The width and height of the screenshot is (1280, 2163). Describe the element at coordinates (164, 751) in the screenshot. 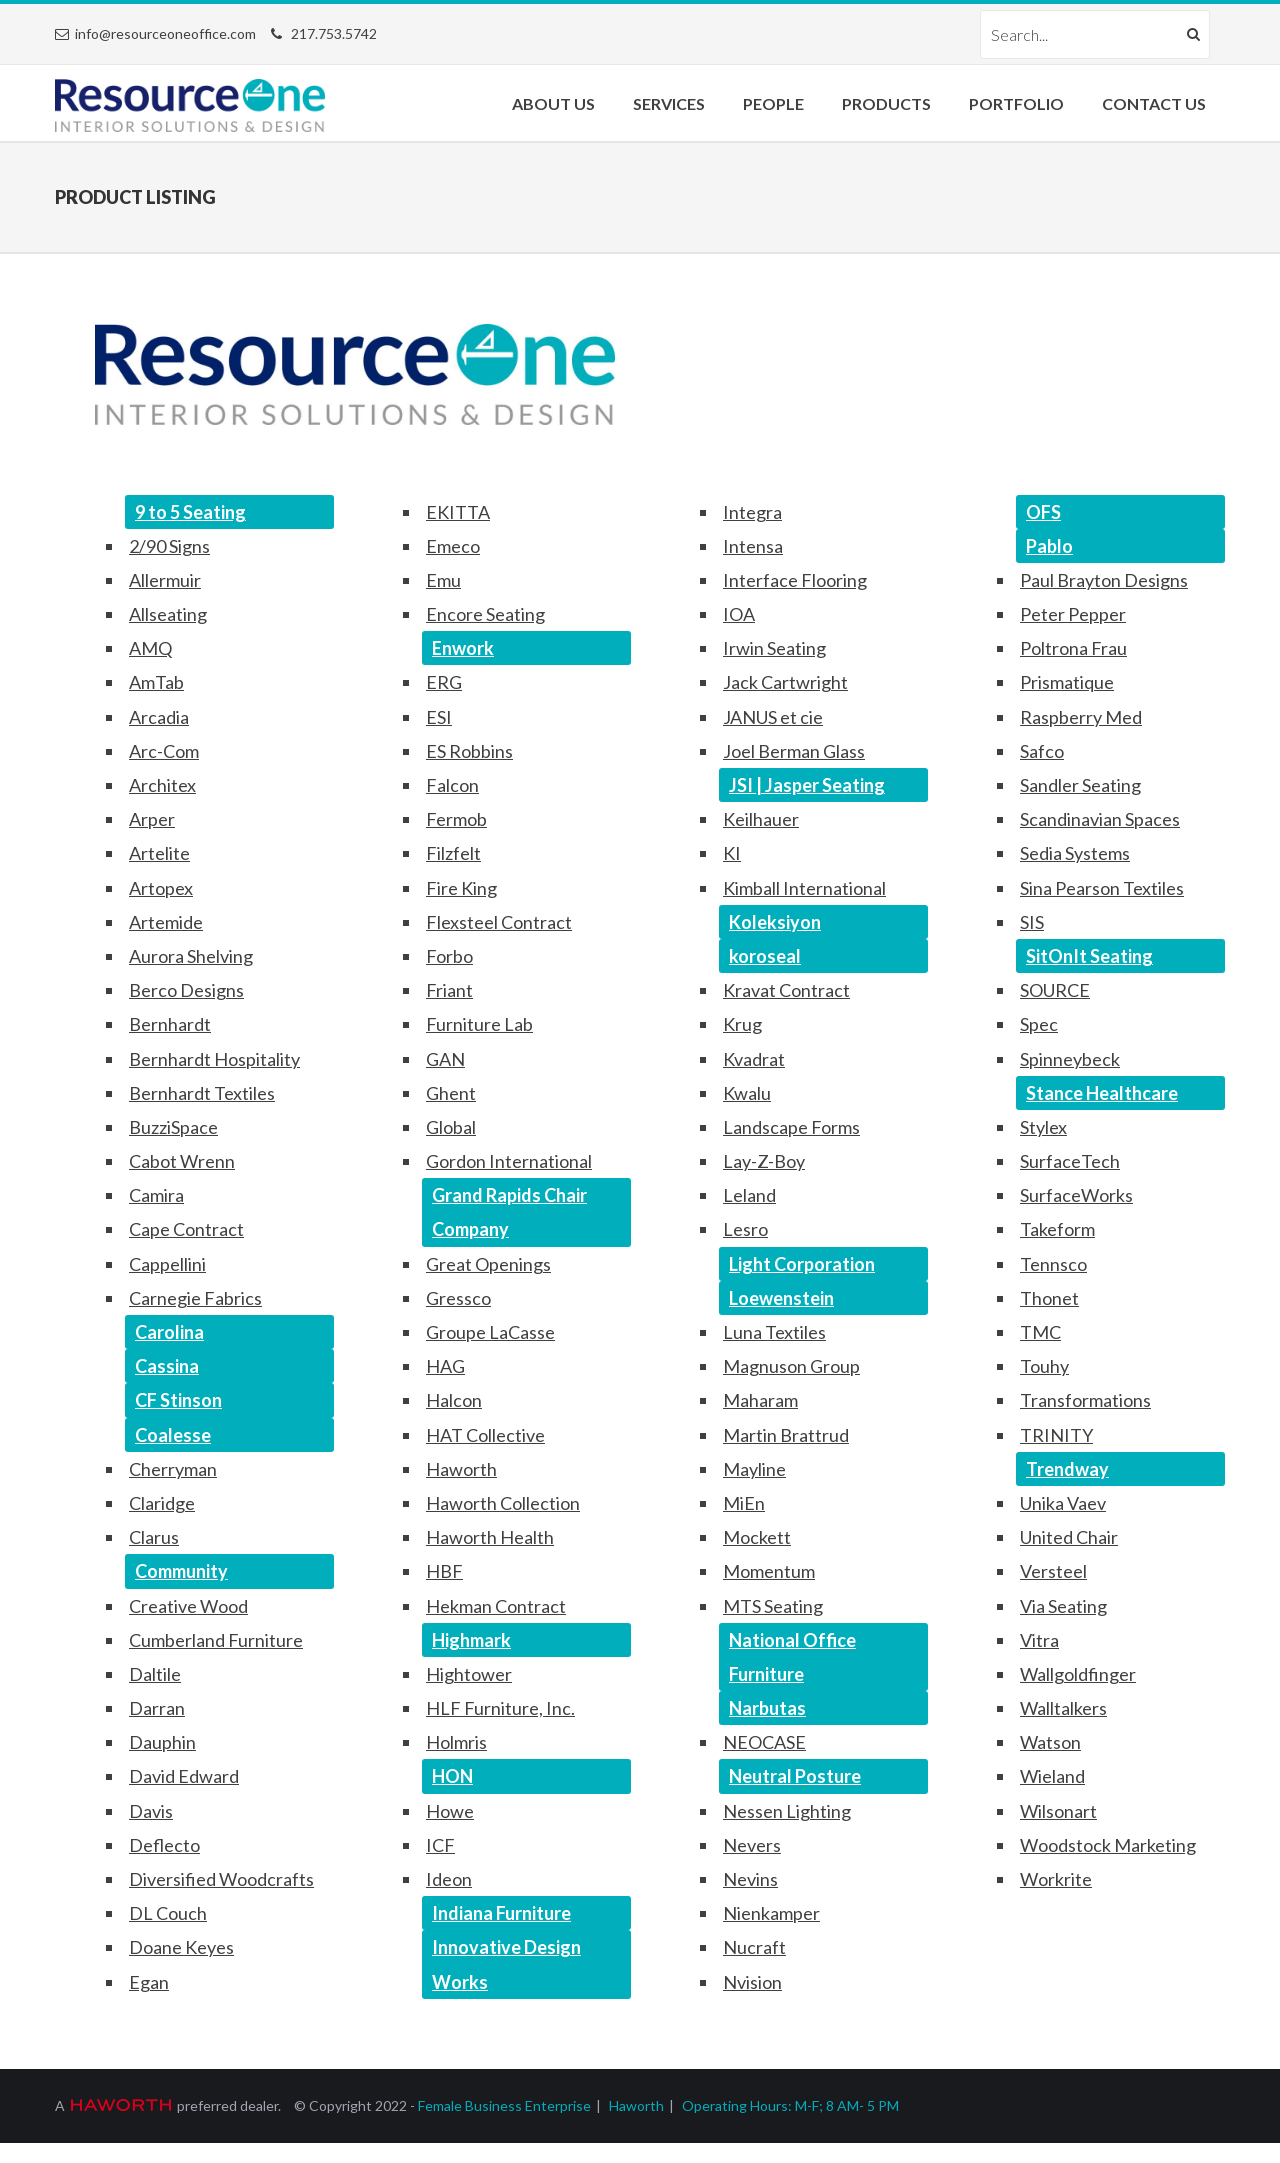

I see `Arc-Com` at that location.